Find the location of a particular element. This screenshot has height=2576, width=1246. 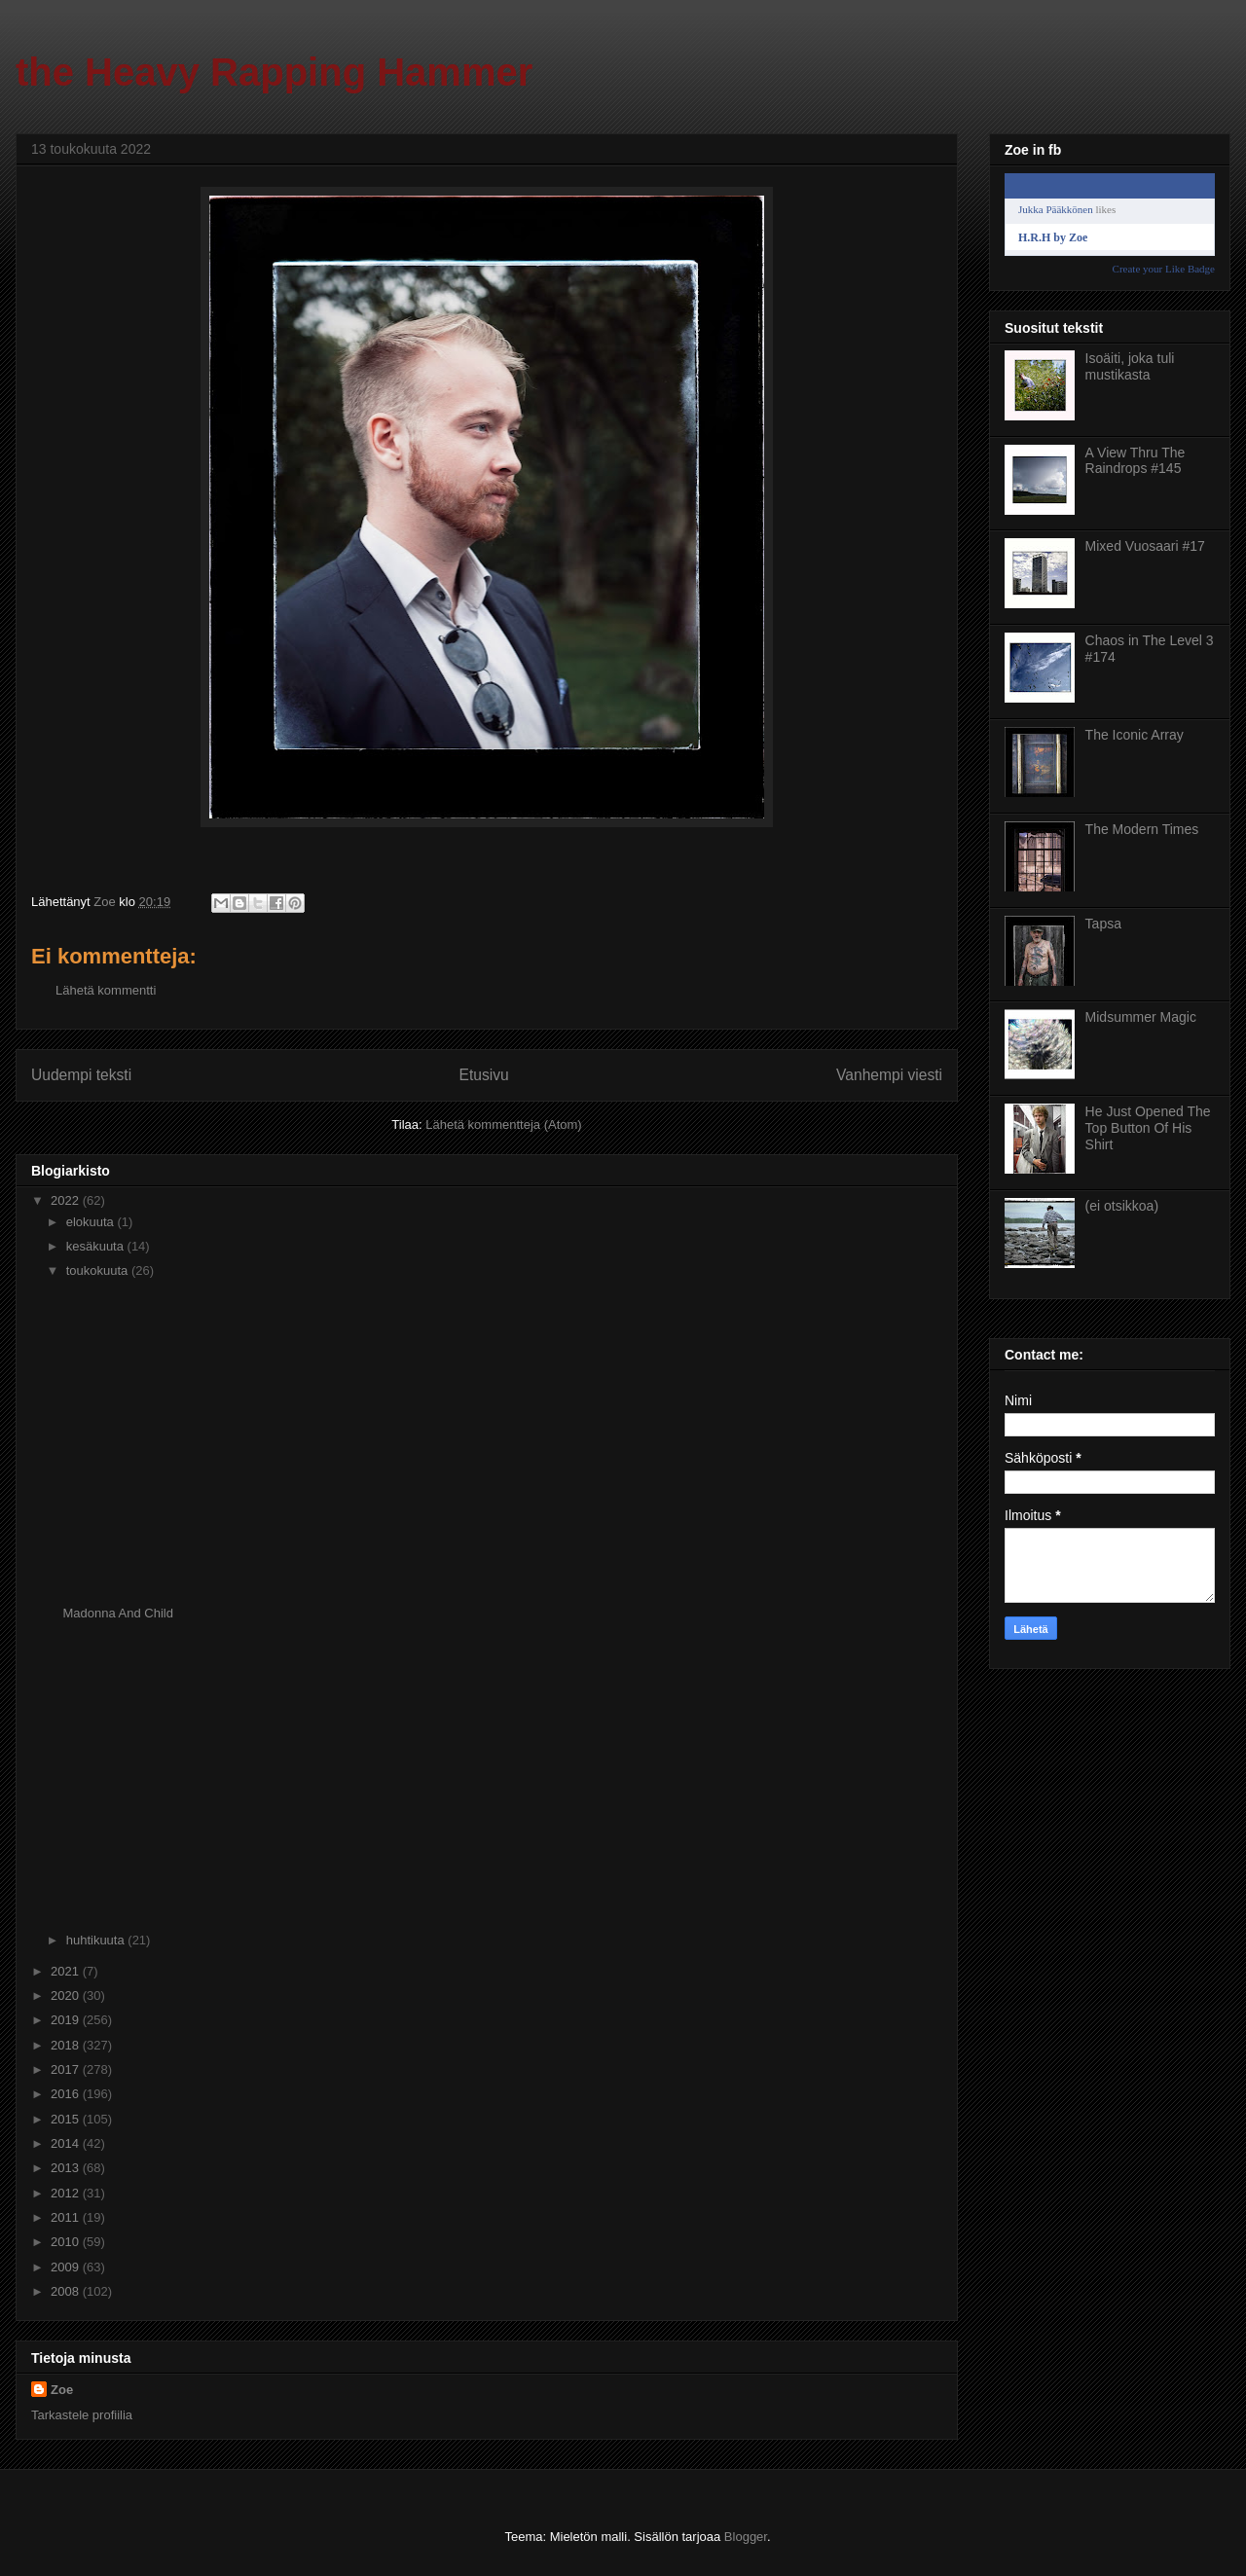

2013 is located at coordinates (67, 2167).